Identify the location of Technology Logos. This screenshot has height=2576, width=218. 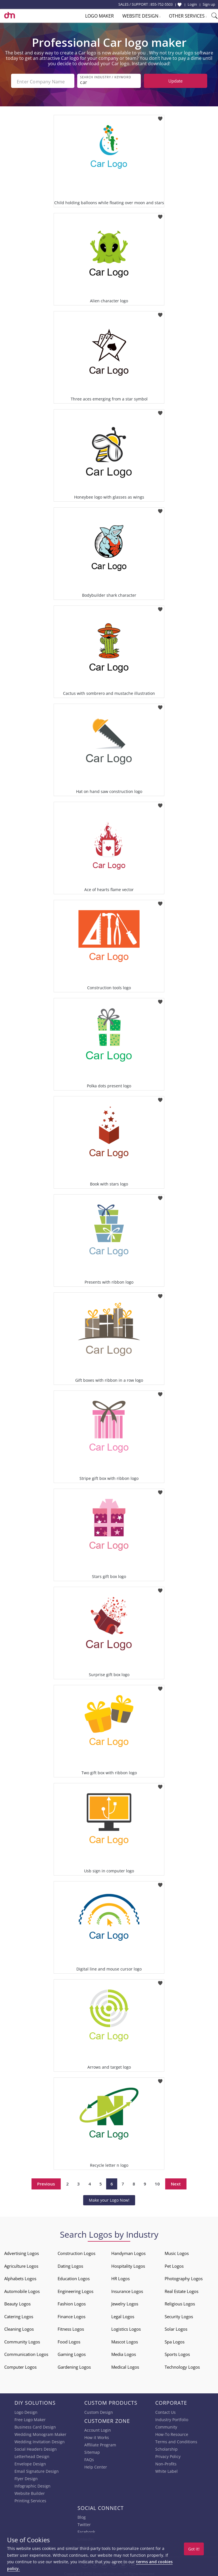
(182, 2365).